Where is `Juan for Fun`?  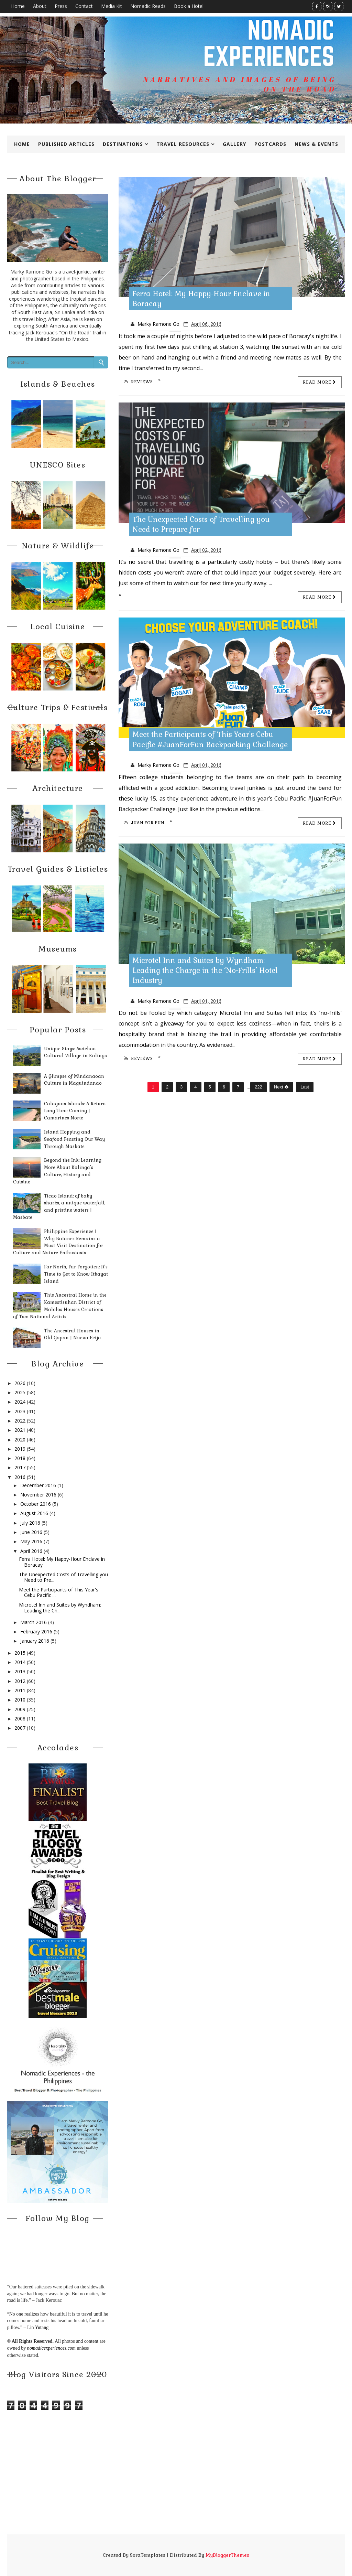 Juan for Fun is located at coordinates (144, 823).